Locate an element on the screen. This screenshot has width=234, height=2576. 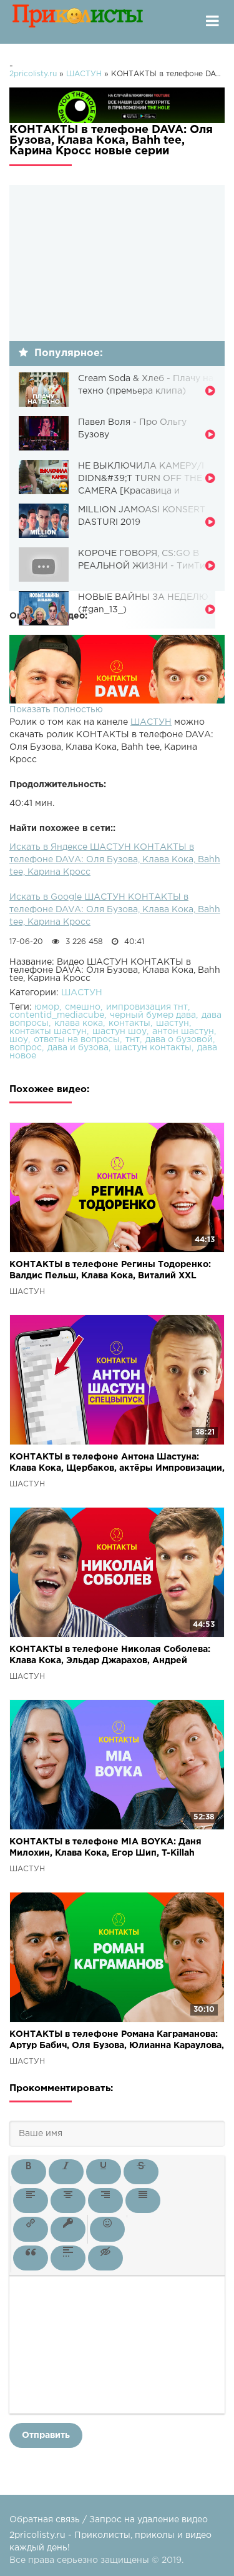
импровизация тнт is located at coordinates (147, 1007).